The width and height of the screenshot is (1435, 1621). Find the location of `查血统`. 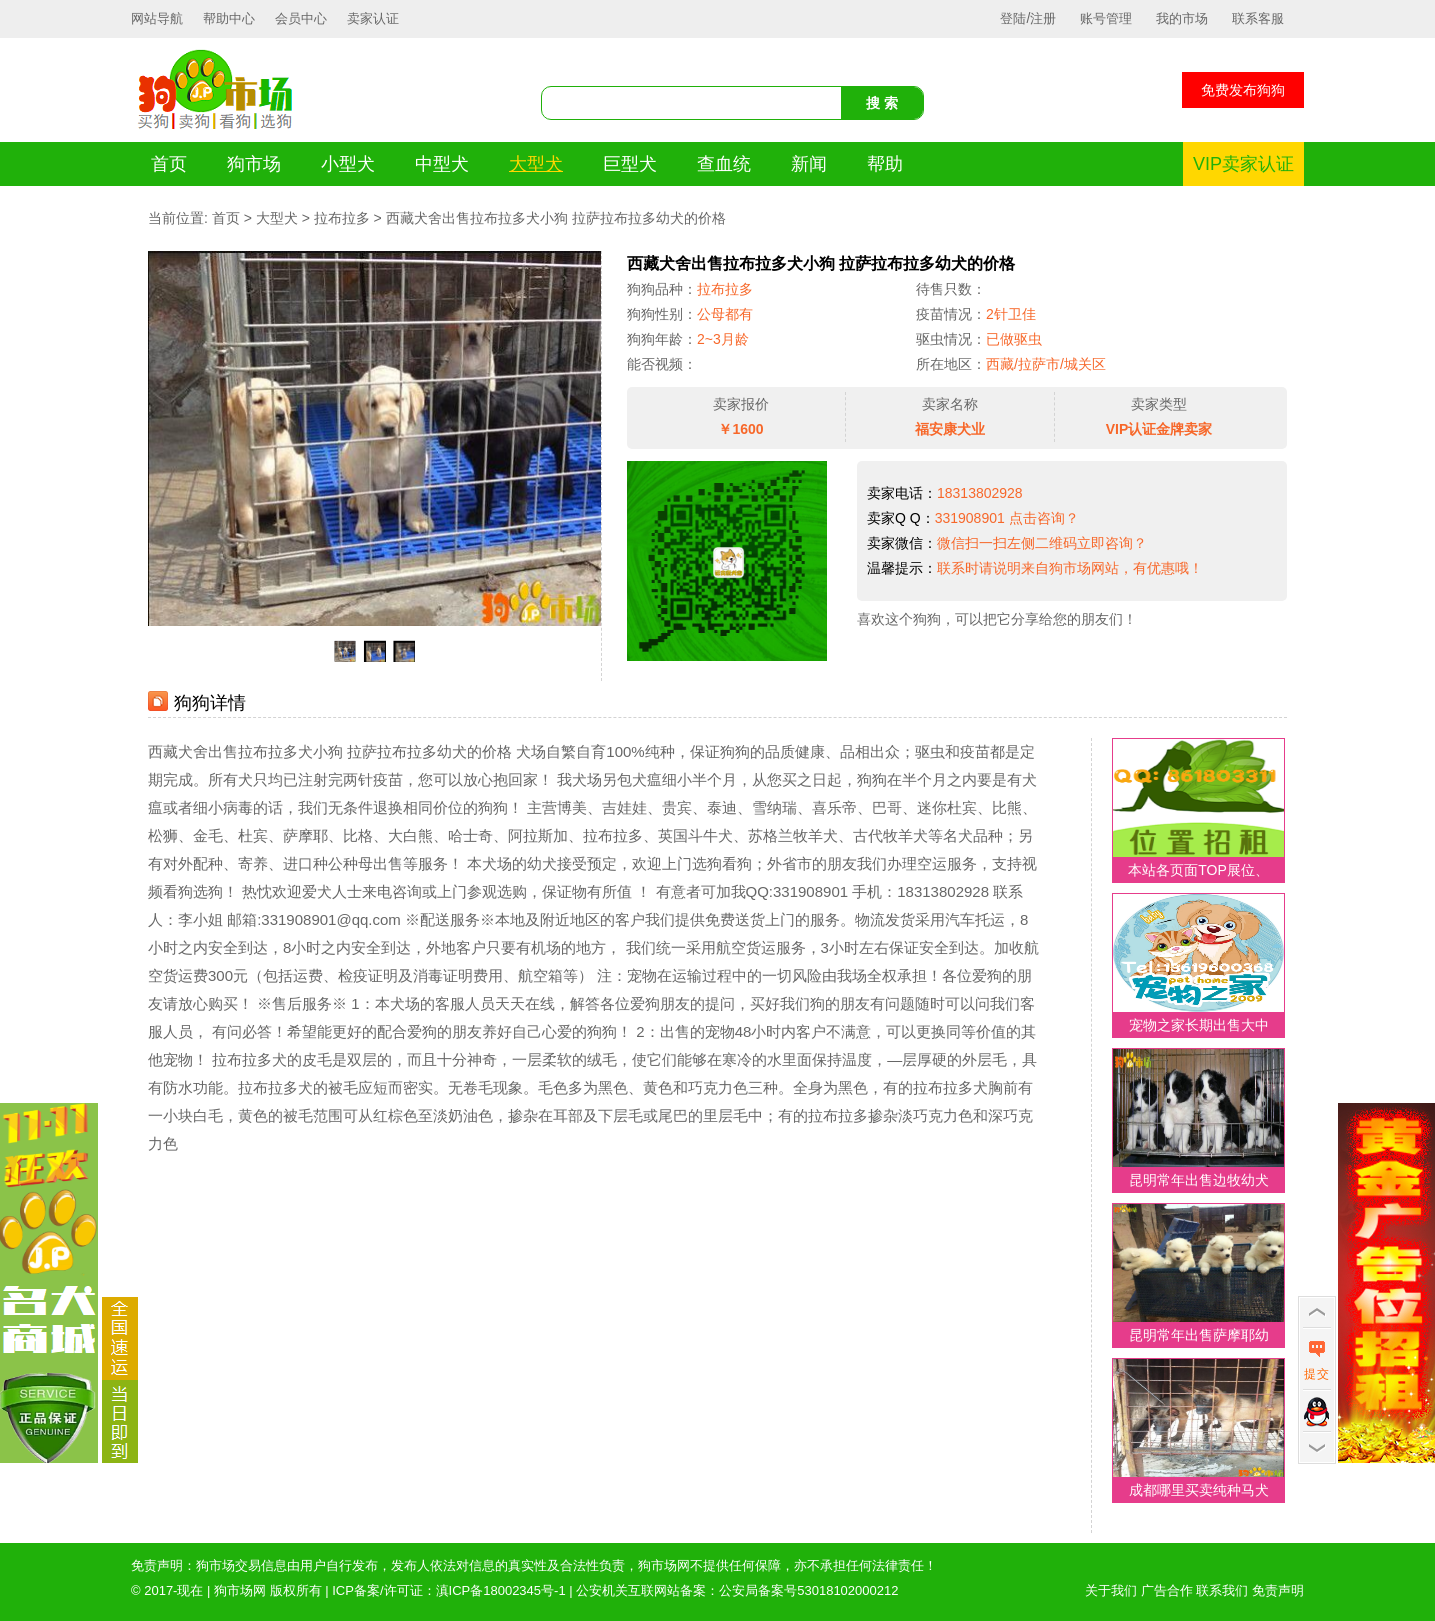

查血统 is located at coordinates (724, 164).